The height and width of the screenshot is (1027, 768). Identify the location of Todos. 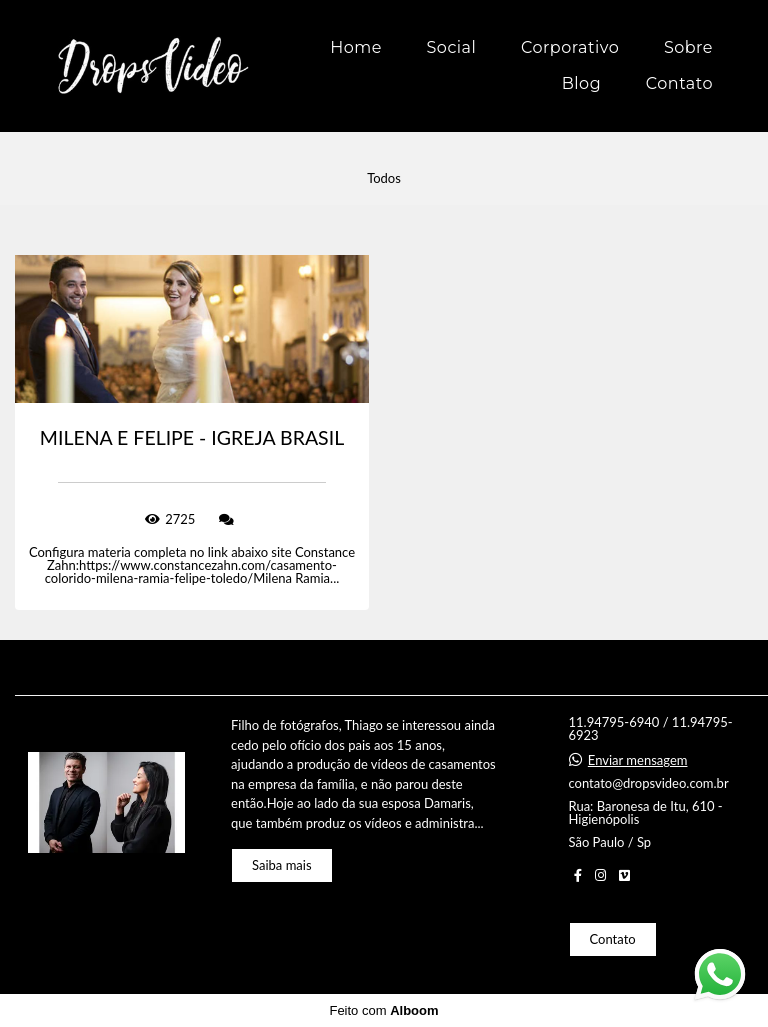
(384, 178).